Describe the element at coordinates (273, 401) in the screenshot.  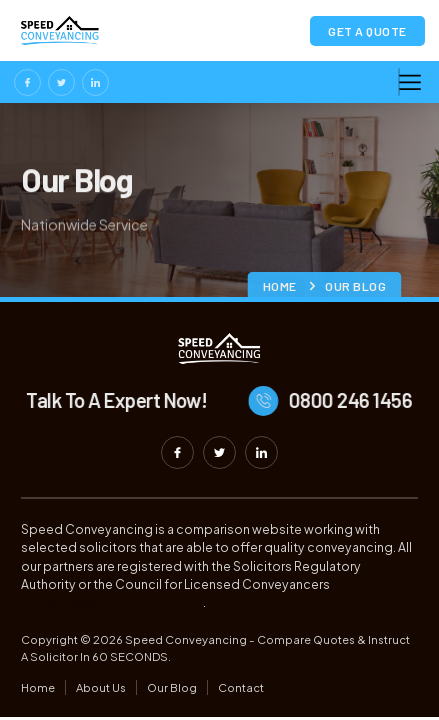
I see `[0800 246 1456]` at that location.